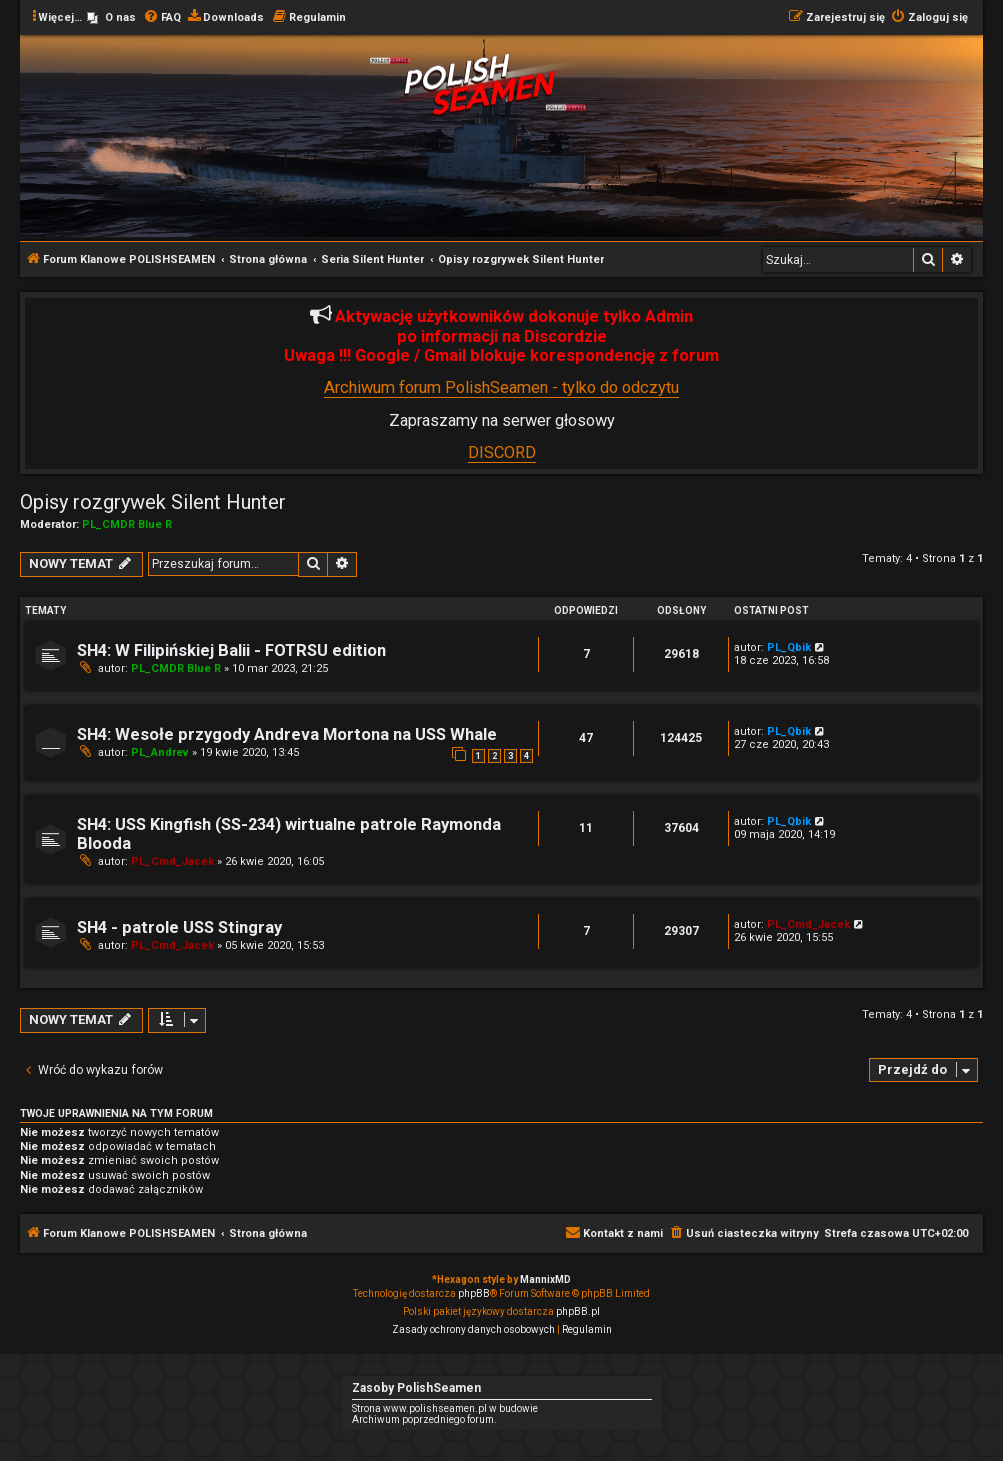 The image size is (1003, 1461). What do you see at coordinates (474, 1293) in the screenshot?
I see `phpBB` at bounding box center [474, 1293].